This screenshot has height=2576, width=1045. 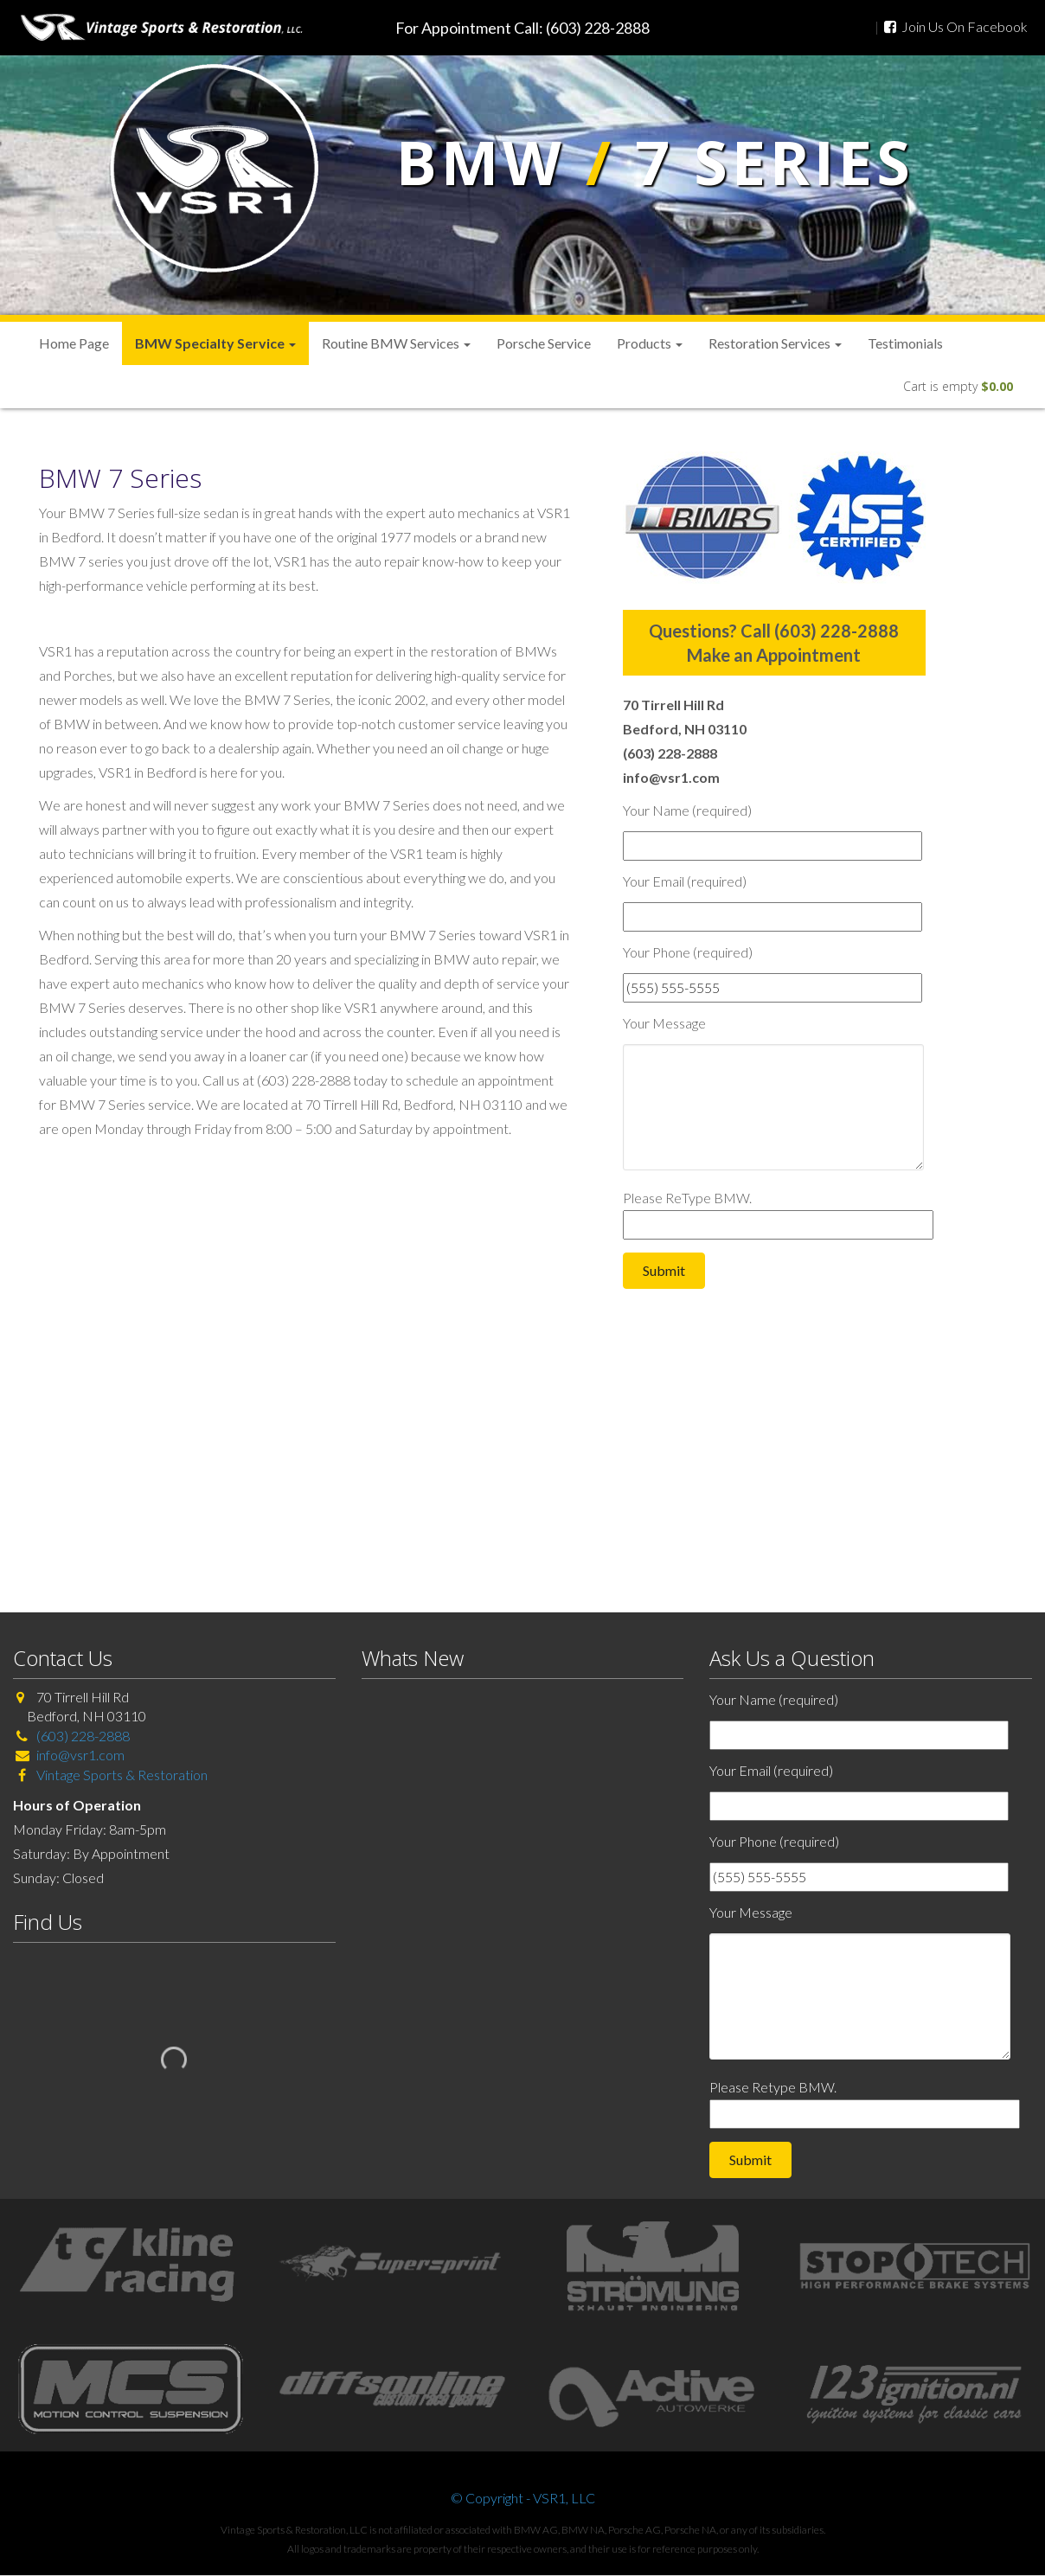 I want to click on Testimonials, so click(x=905, y=343).